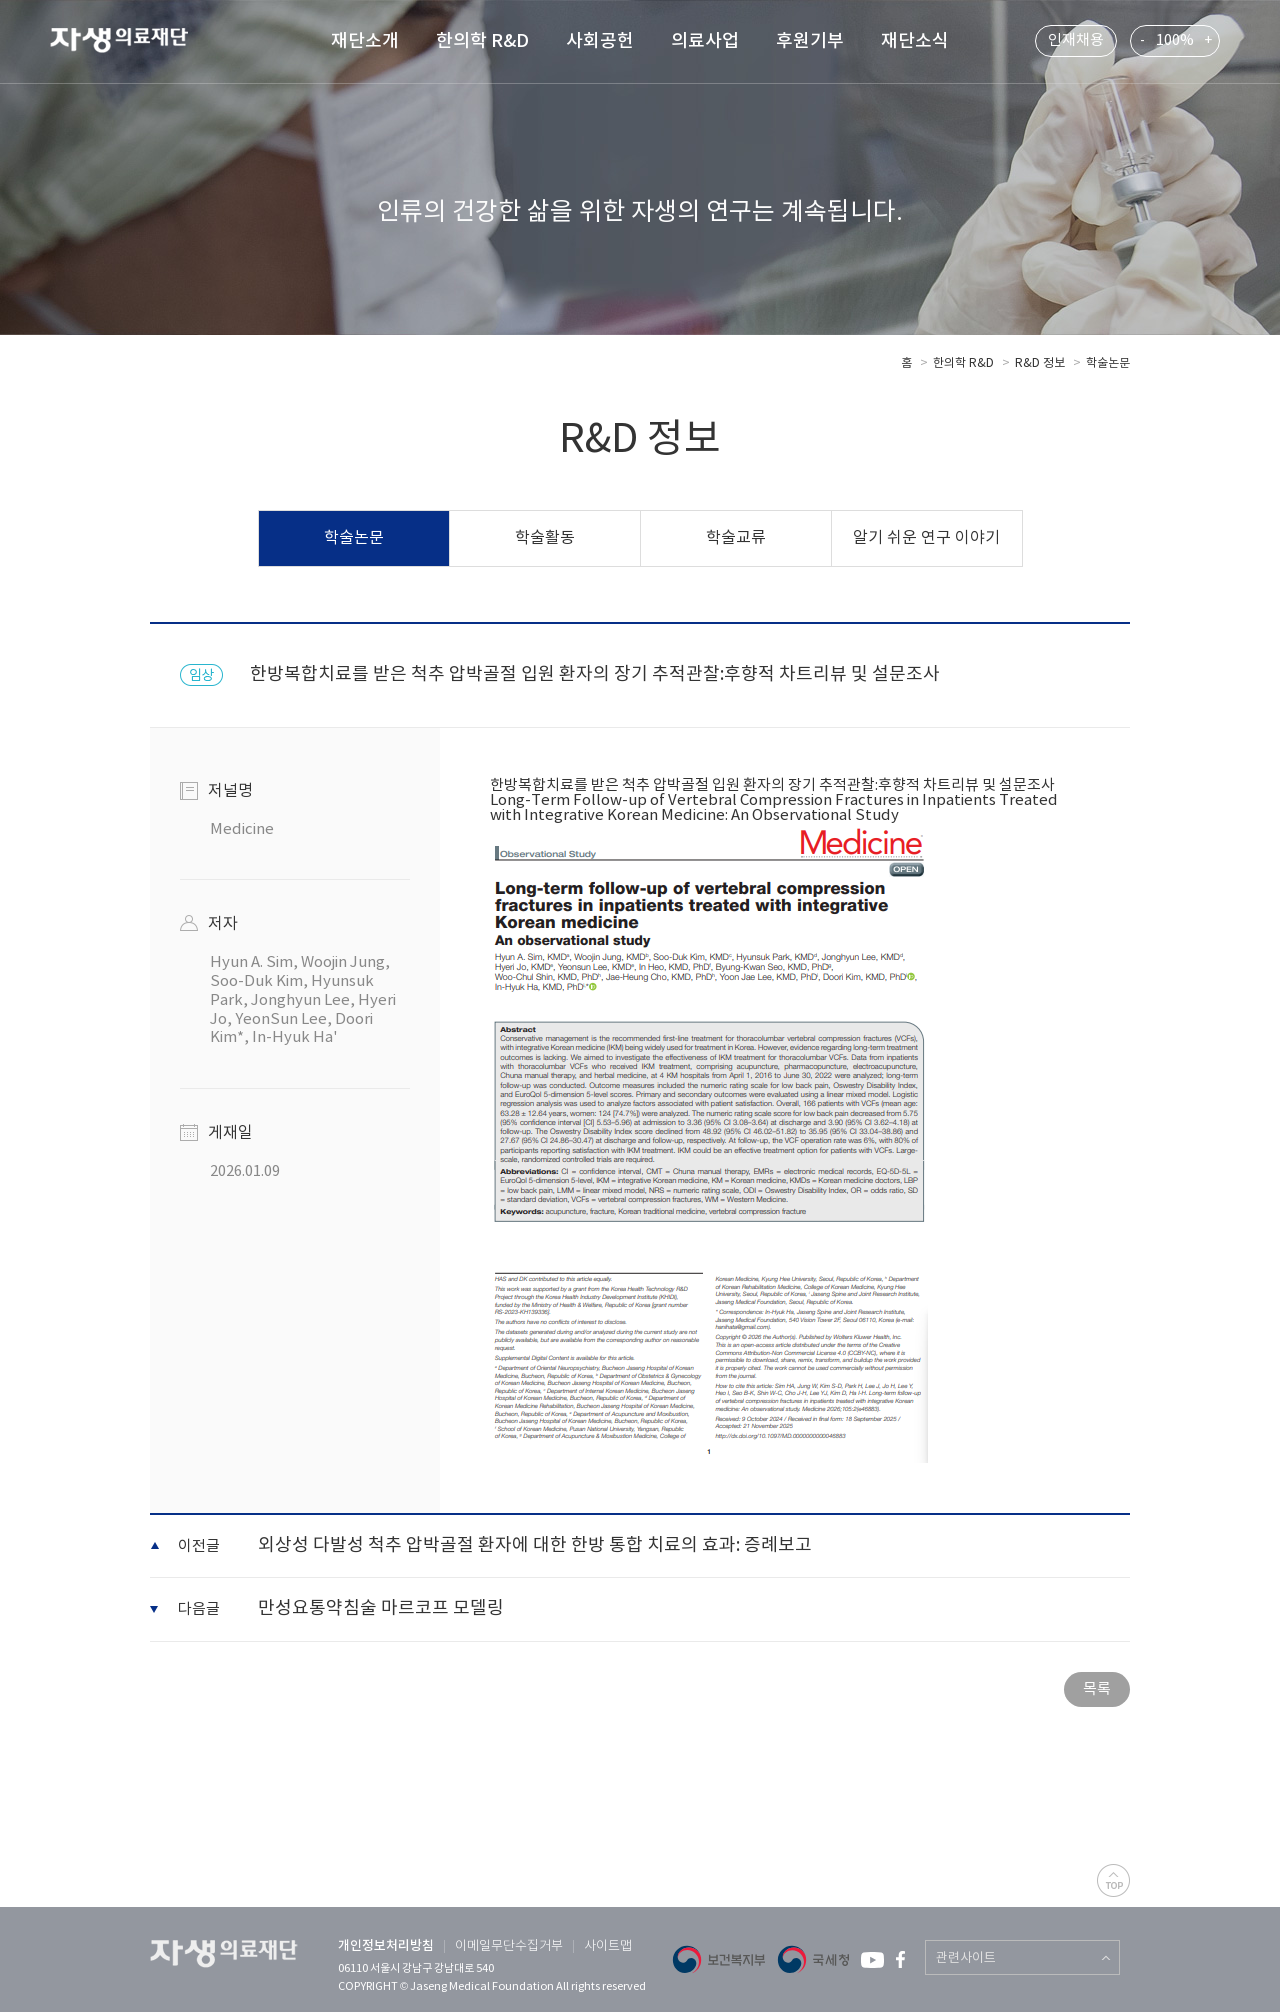 The image size is (1280, 2012). Describe the element at coordinates (926, 538) in the screenshot. I see `알기 쉬운 연구 이야기` at that location.